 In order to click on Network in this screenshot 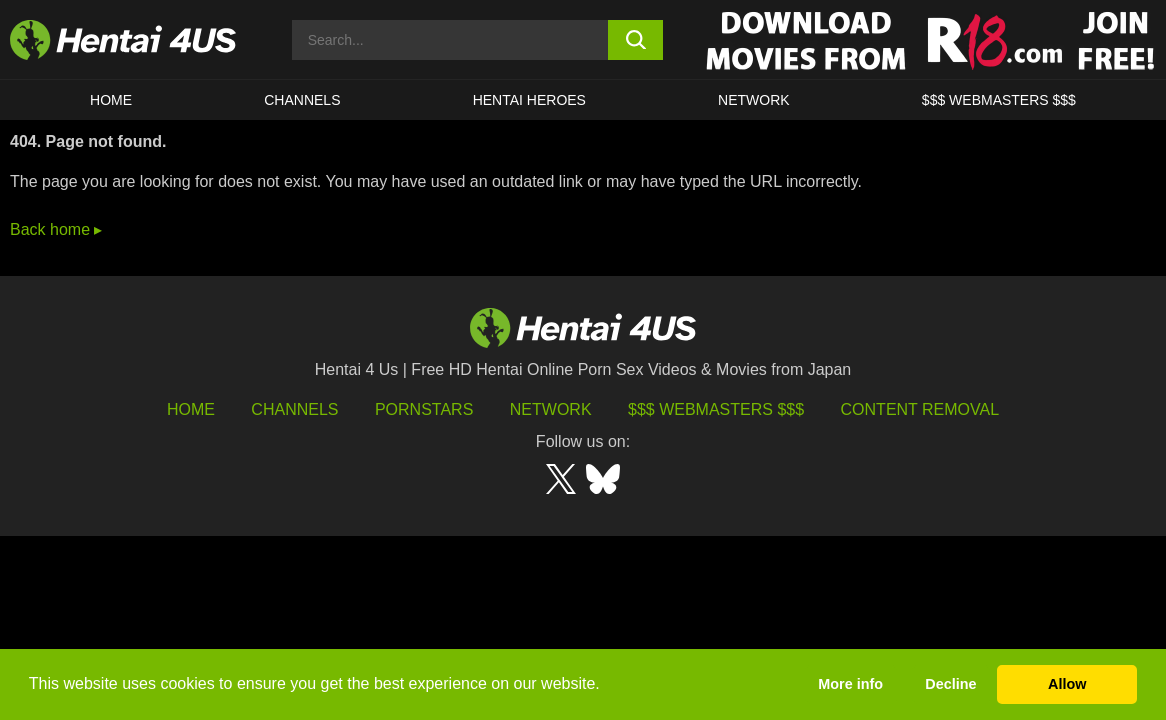, I will do `click(754, 100)`.